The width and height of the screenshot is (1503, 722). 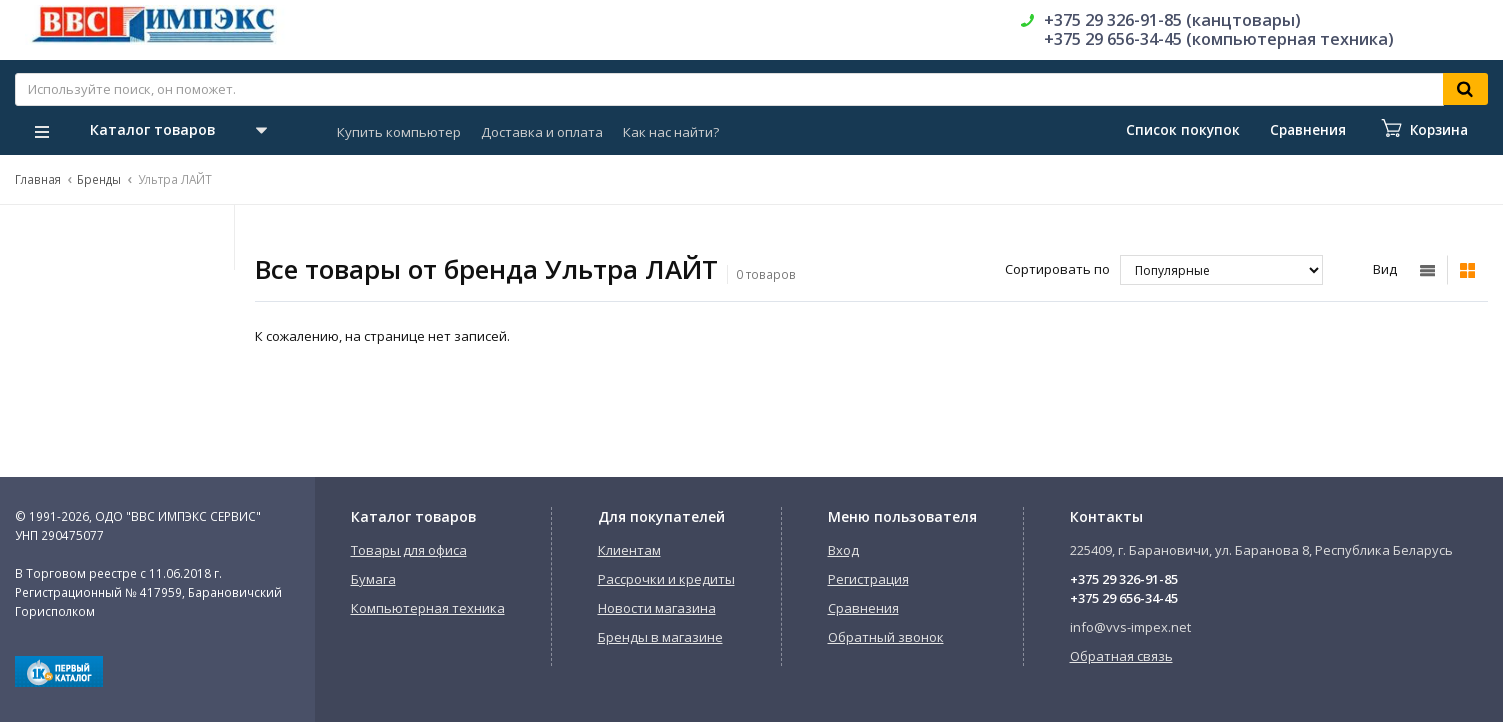 What do you see at coordinates (1124, 598) in the screenshot?
I see `+375 29 656-34-45` at bounding box center [1124, 598].